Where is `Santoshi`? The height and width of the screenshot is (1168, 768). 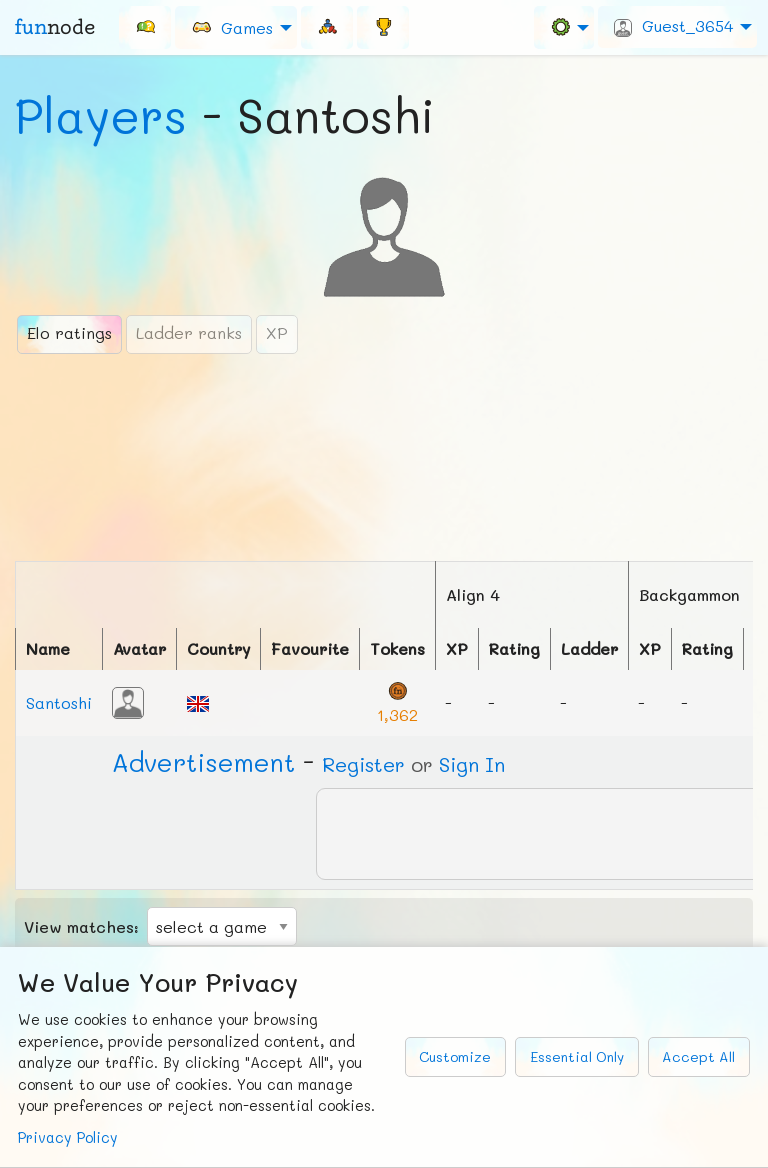 Santoshi is located at coordinates (59, 702).